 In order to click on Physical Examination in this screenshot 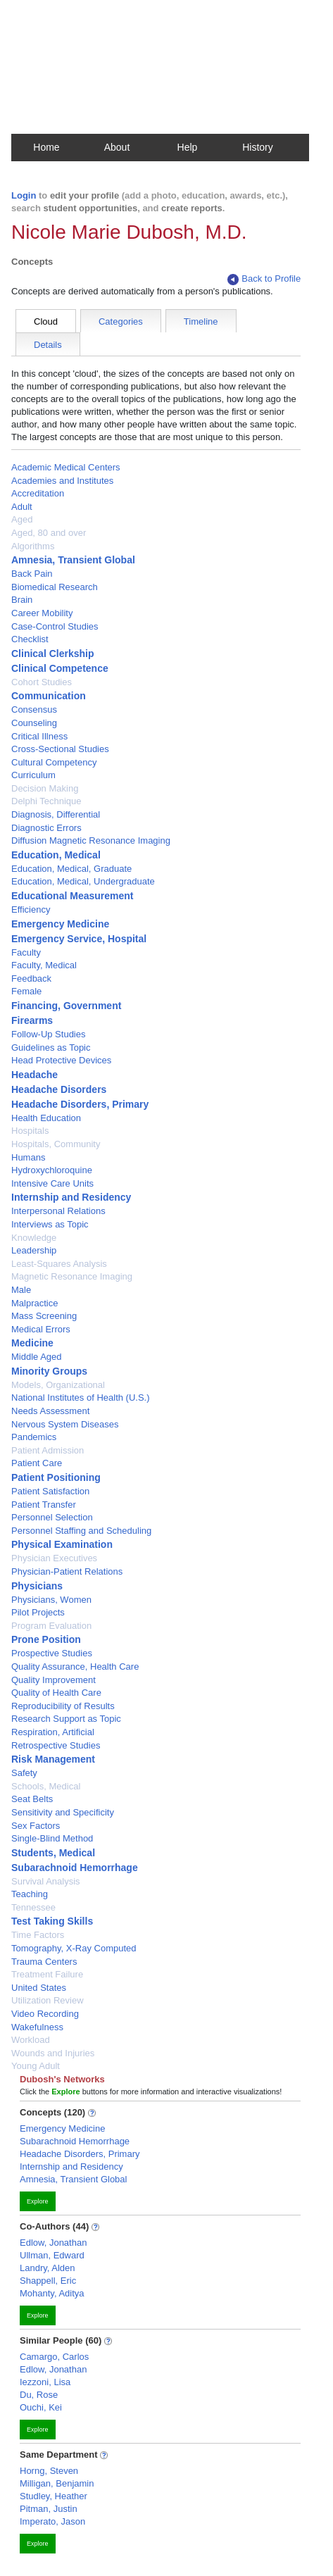, I will do `click(62, 1544)`.